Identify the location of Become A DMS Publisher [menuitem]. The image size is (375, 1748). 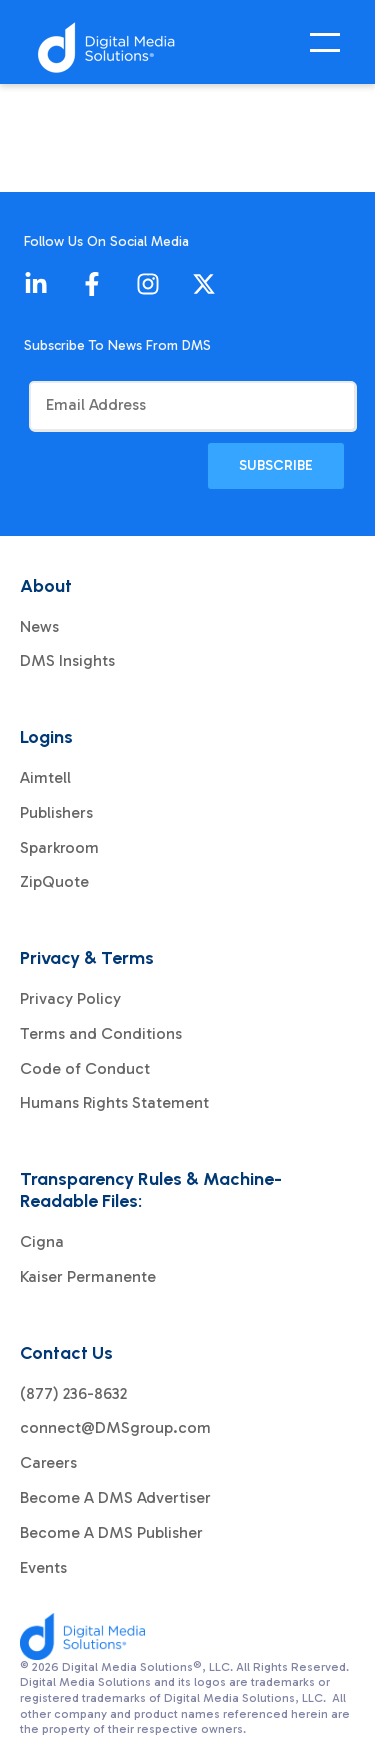
(111, 1533).